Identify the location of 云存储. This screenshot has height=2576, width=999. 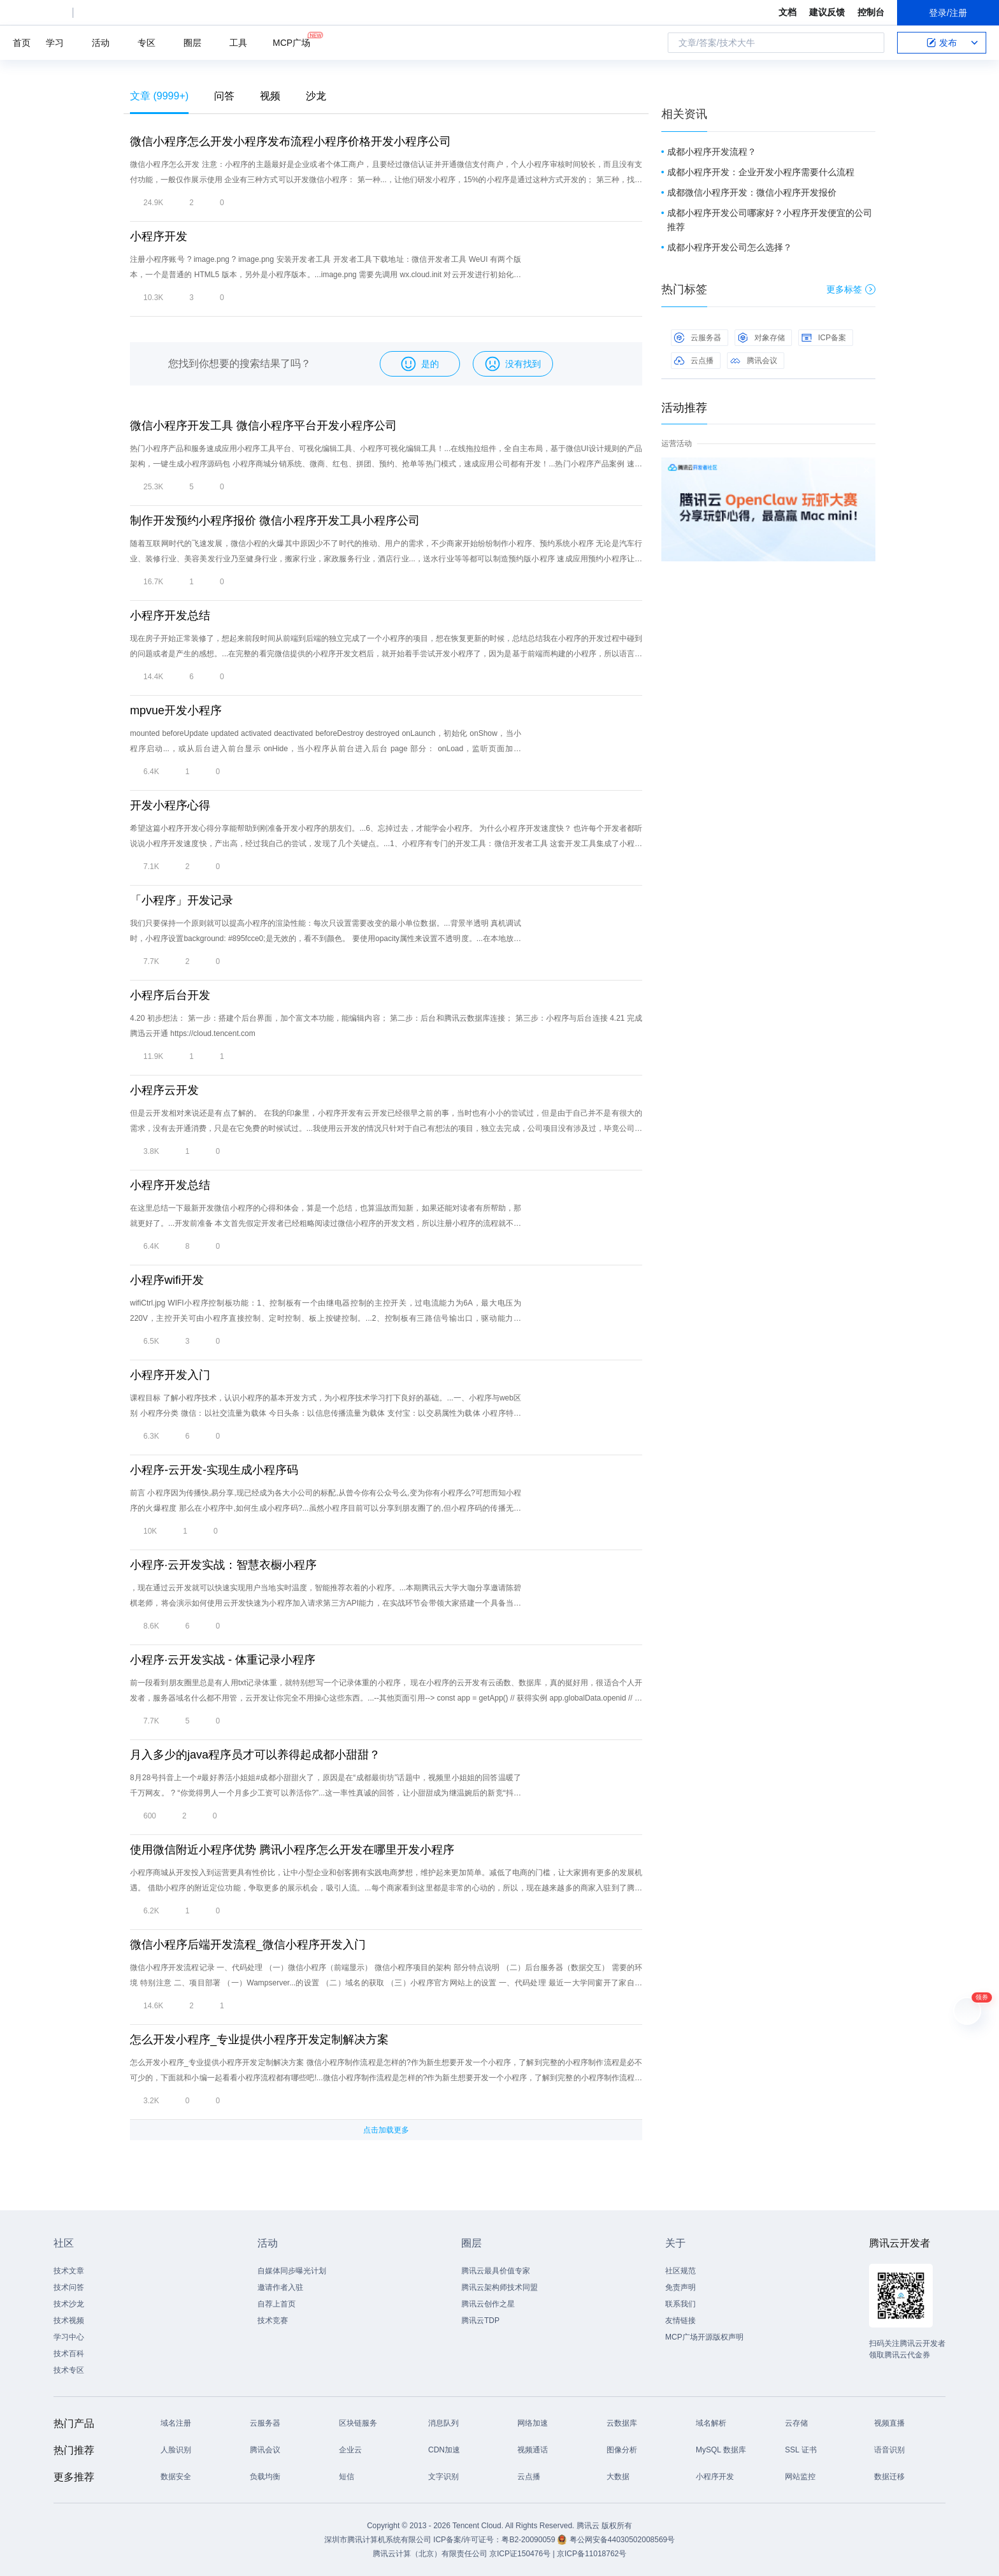
(796, 2423).